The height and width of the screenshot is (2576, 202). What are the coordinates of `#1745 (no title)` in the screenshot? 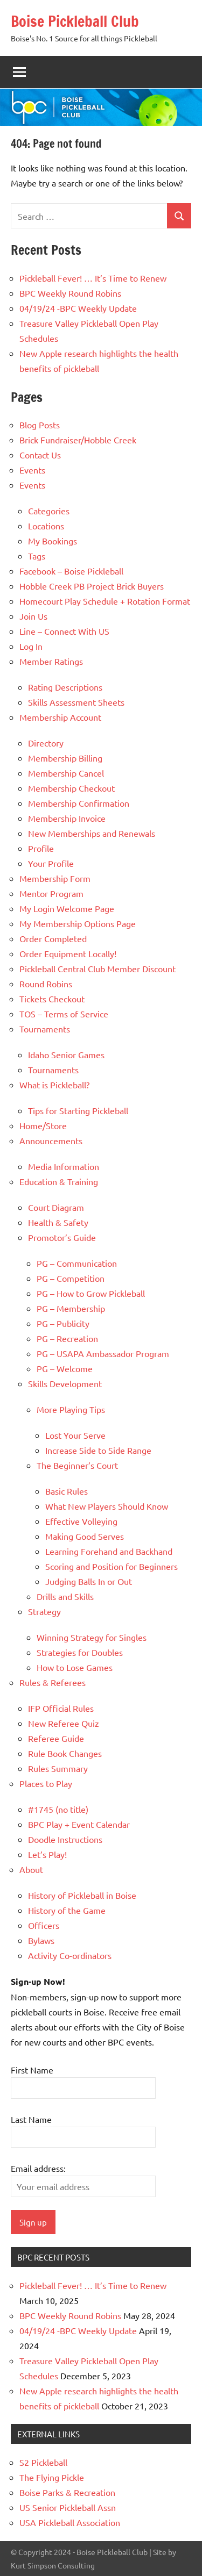 It's located at (58, 1809).